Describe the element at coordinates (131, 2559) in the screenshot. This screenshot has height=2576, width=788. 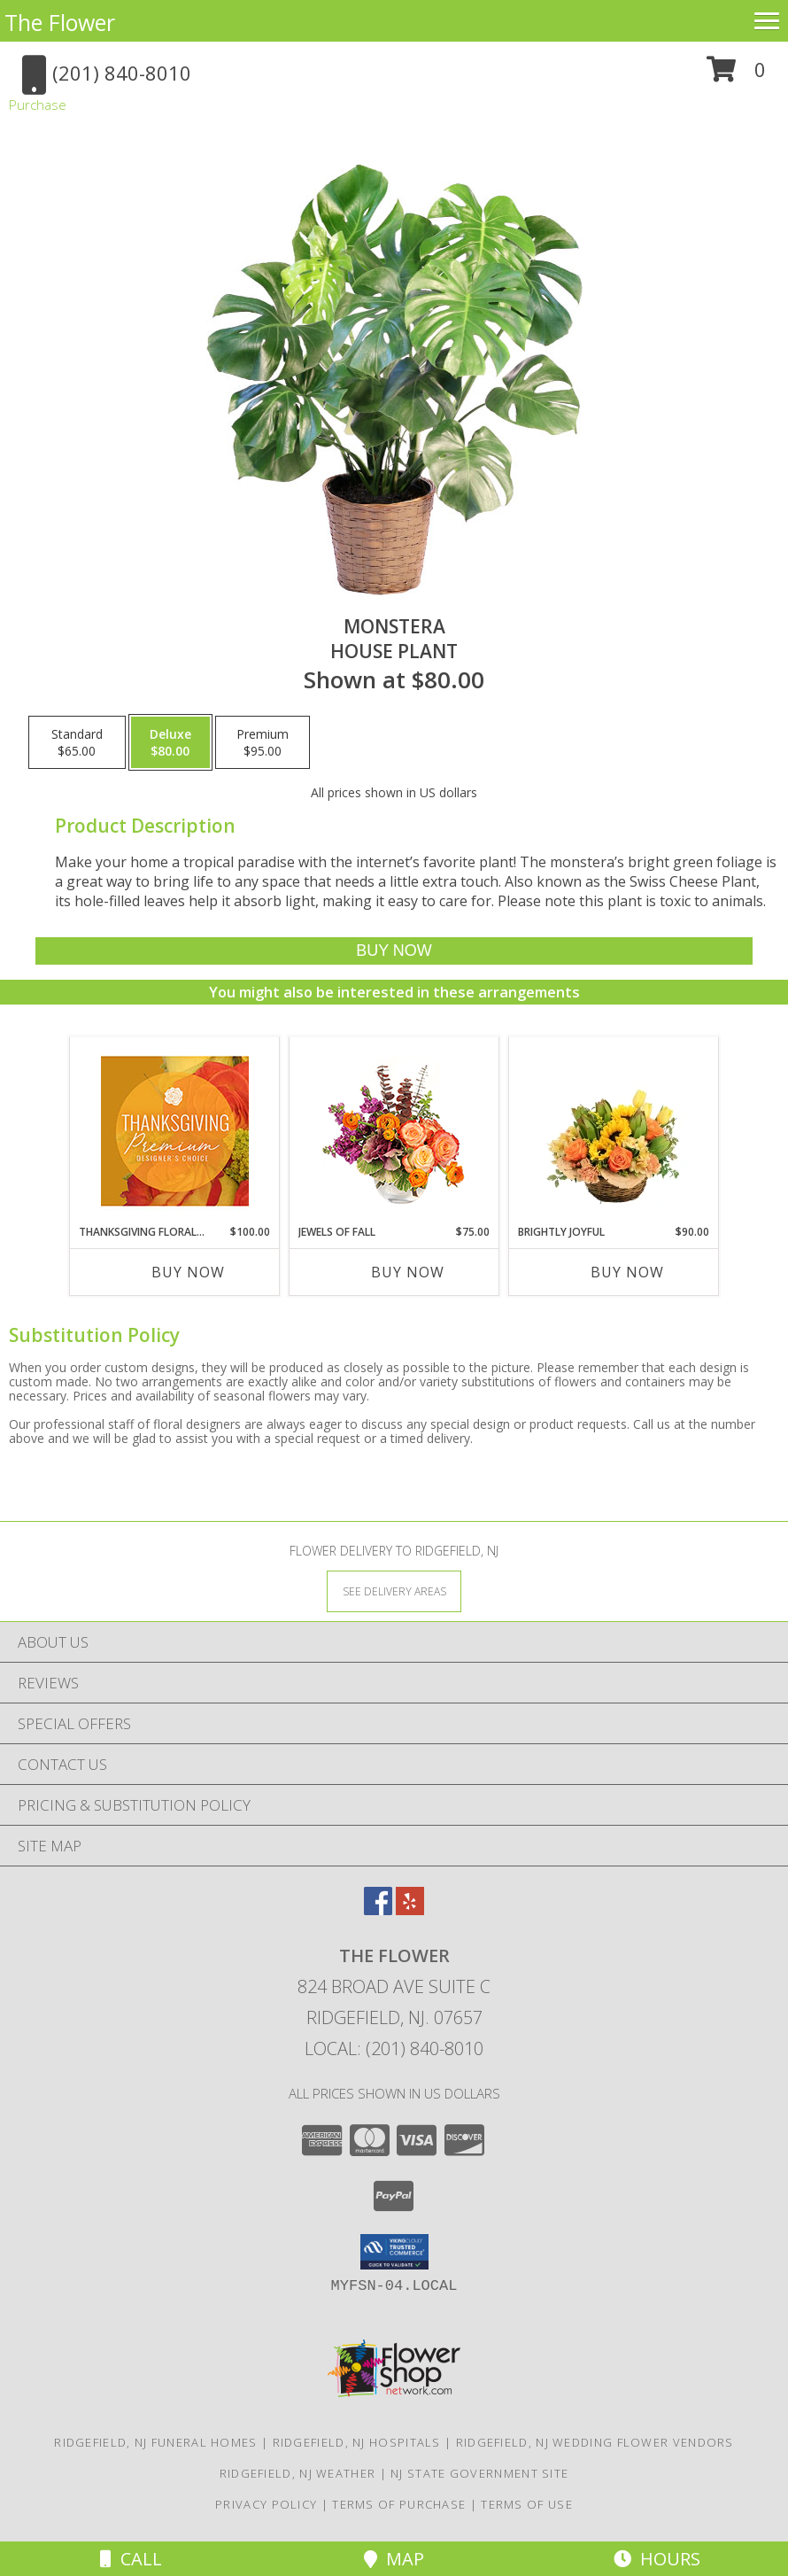
I see `Call [Click to Call]` at that location.